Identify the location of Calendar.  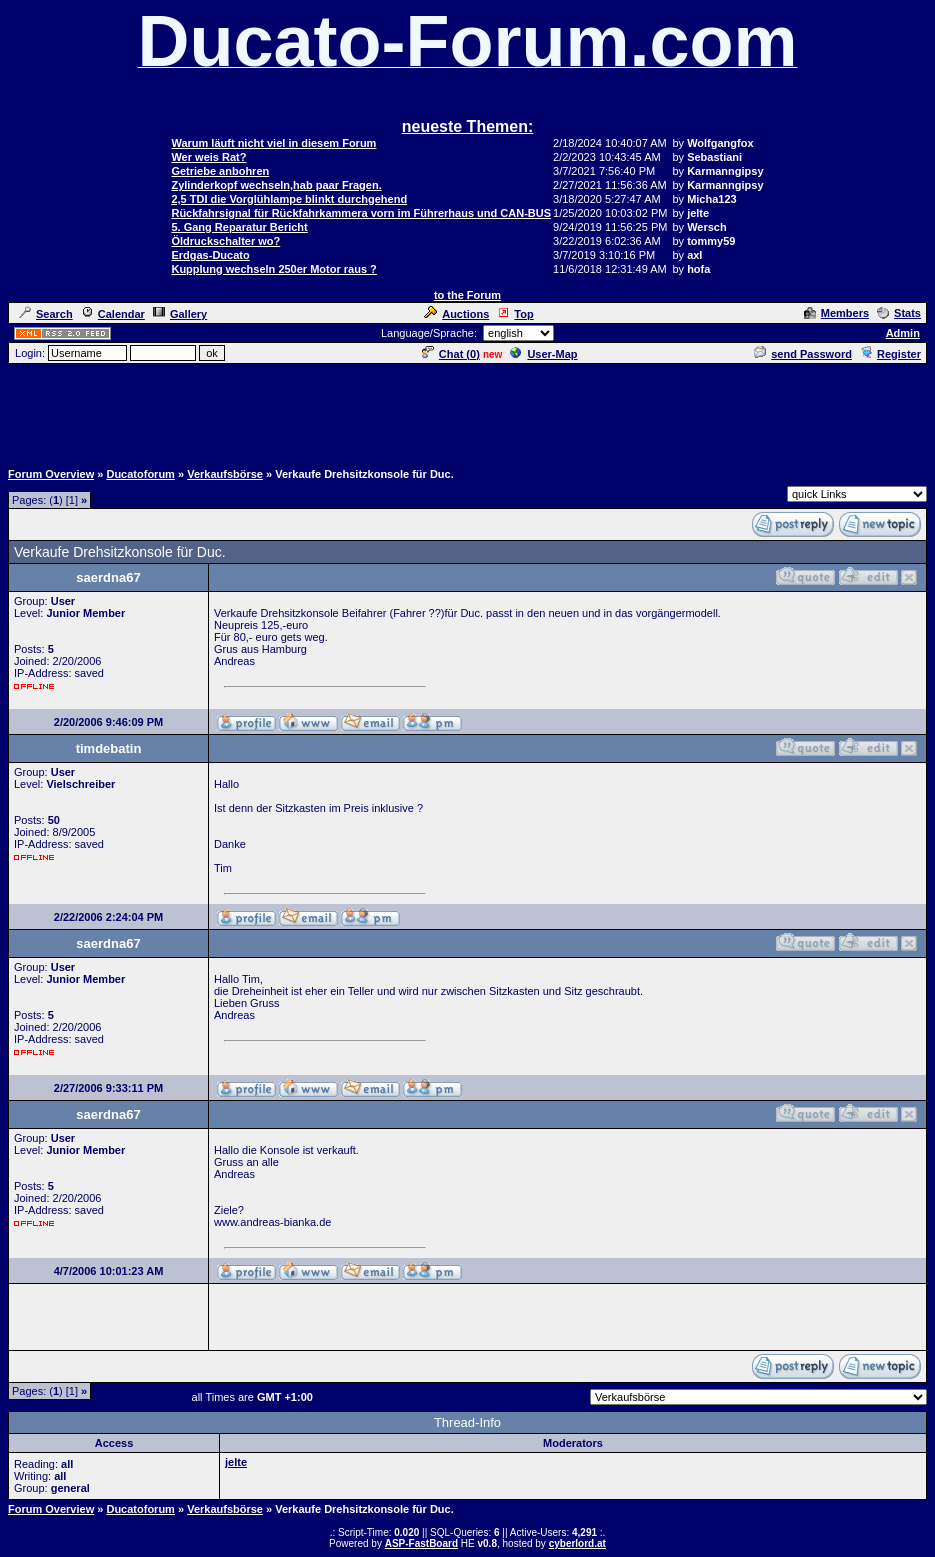
(113, 314).